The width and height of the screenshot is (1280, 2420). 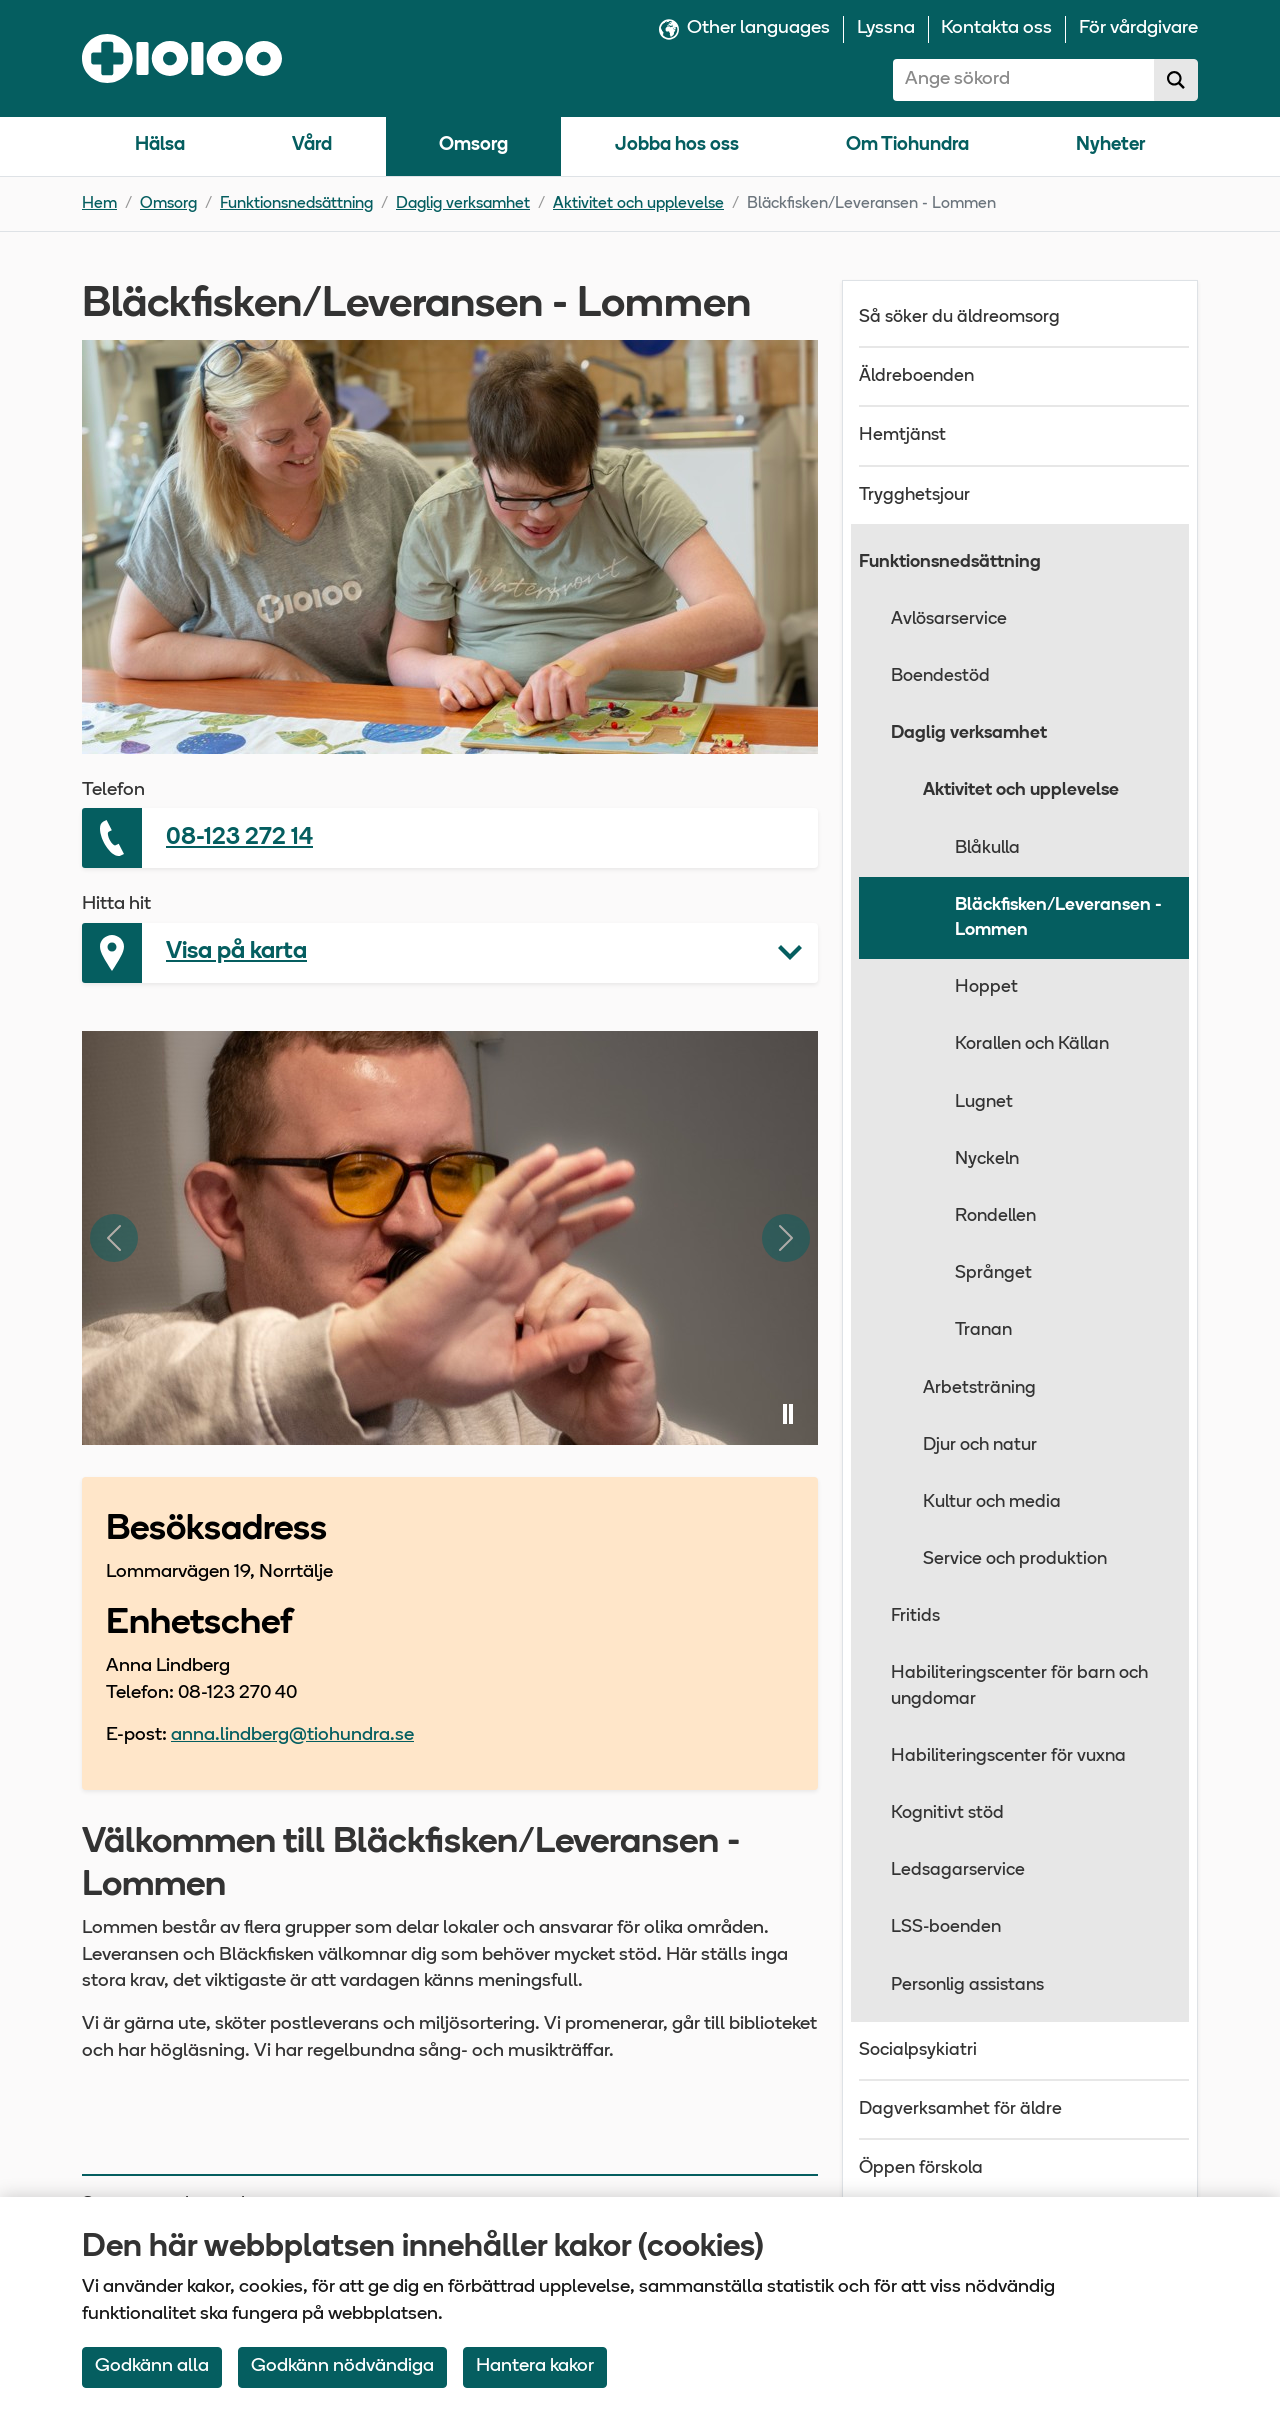 I want to click on Personlig assistans, so click(x=967, y=1985).